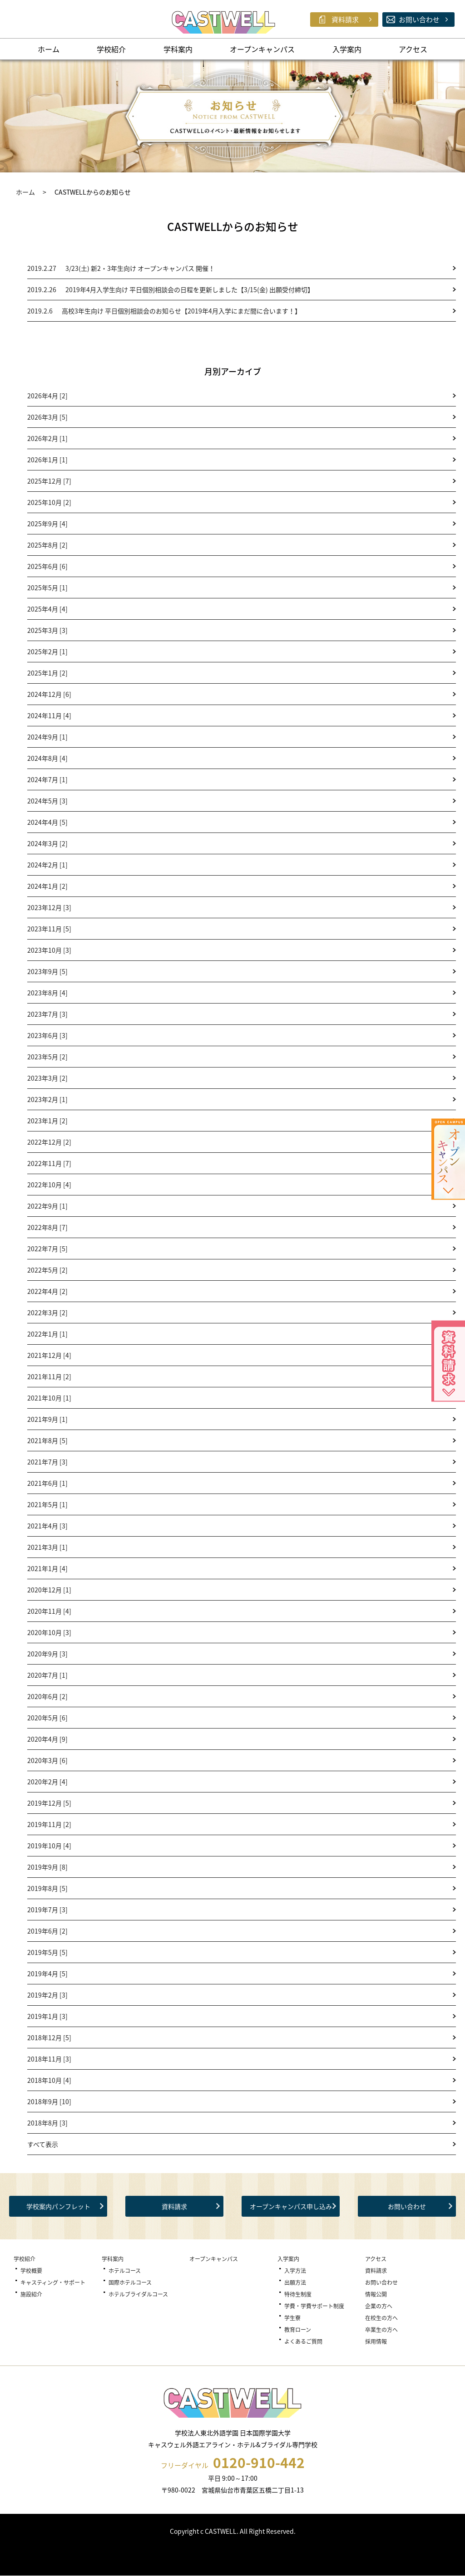 This screenshot has height=2576, width=465. Describe the element at coordinates (47, 523) in the screenshot. I see `2025年9月 [4]` at that location.